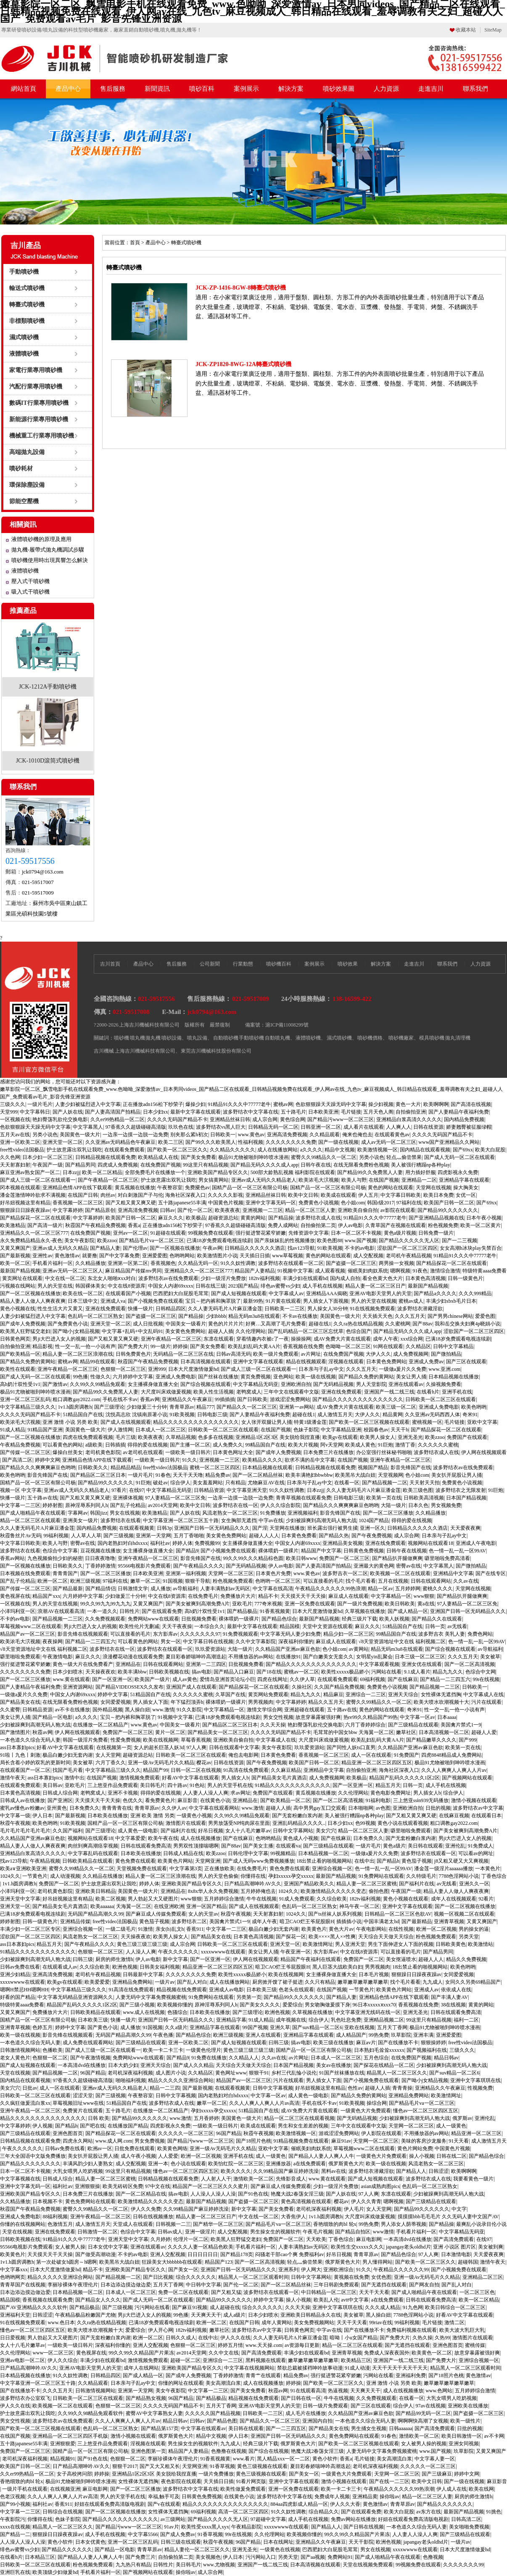 This screenshot has width=507, height=2576. I want to click on 中文字幕5566, so click(143, 2534).